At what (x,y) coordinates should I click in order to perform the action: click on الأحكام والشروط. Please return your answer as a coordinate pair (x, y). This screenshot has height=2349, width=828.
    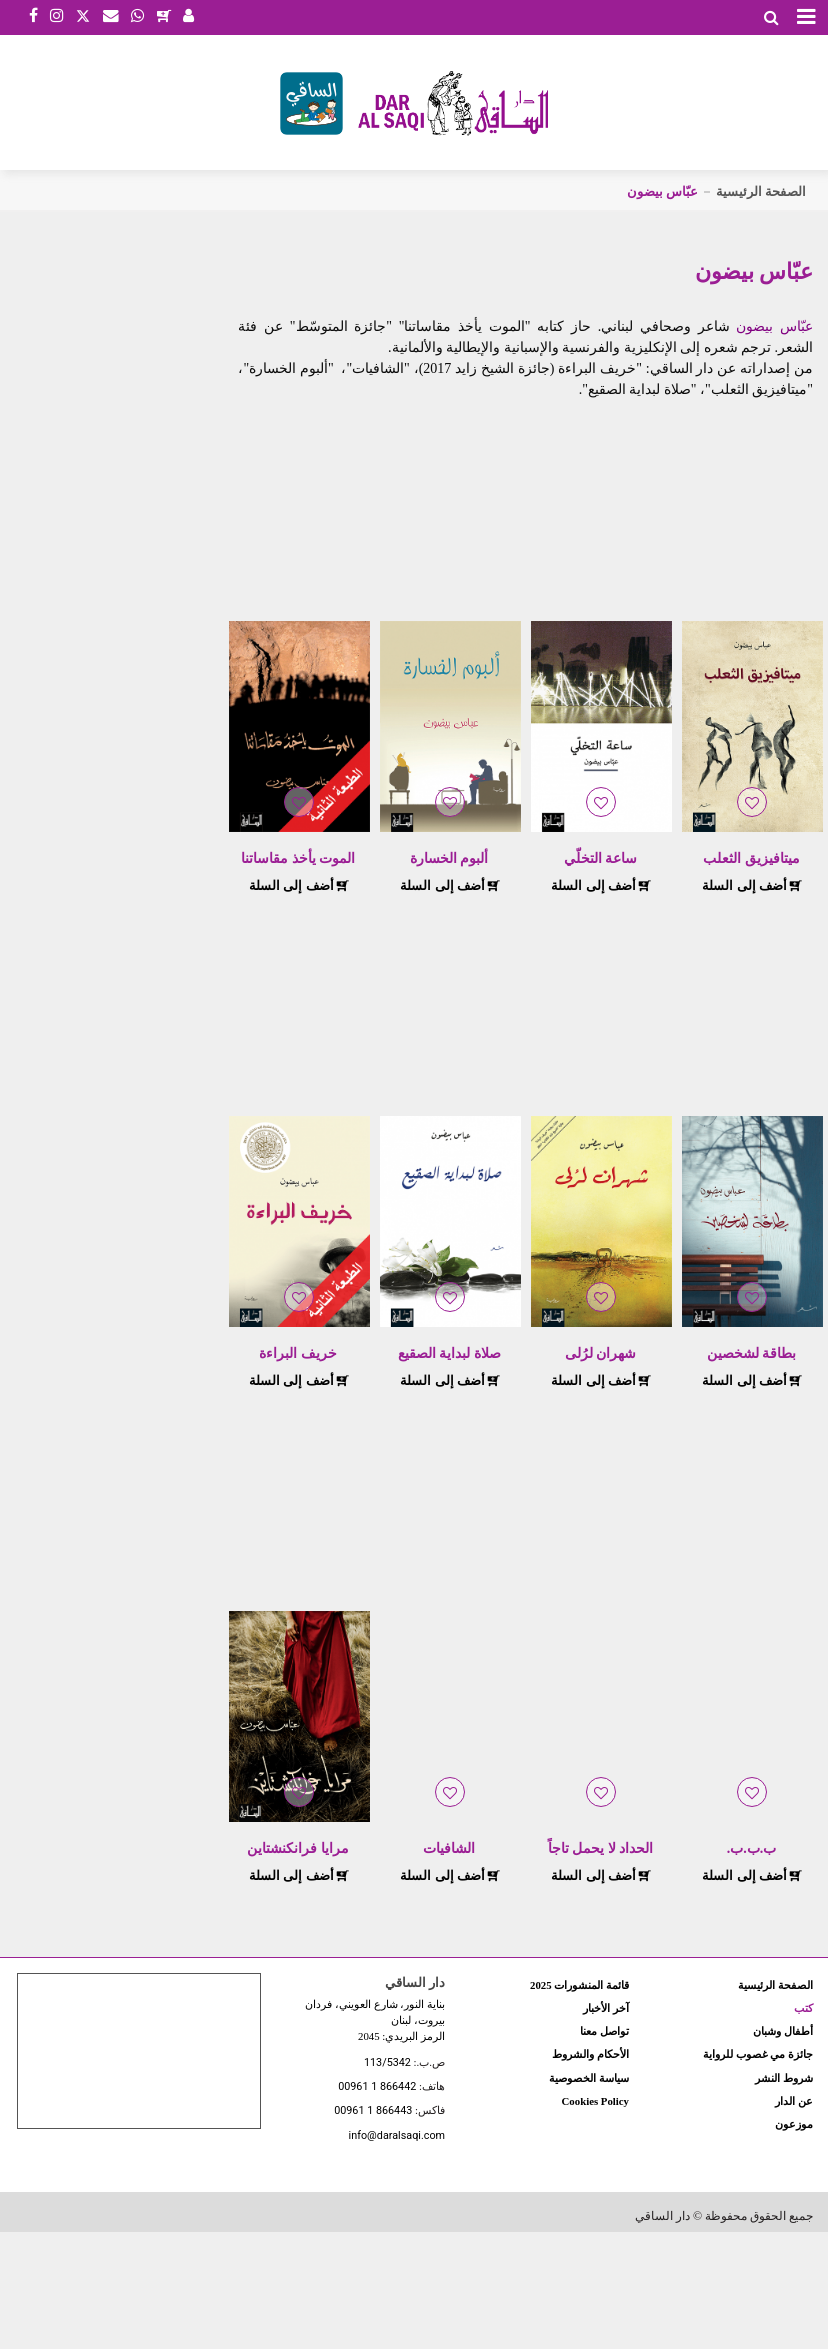
    Looking at the image, I should click on (590, 2054).